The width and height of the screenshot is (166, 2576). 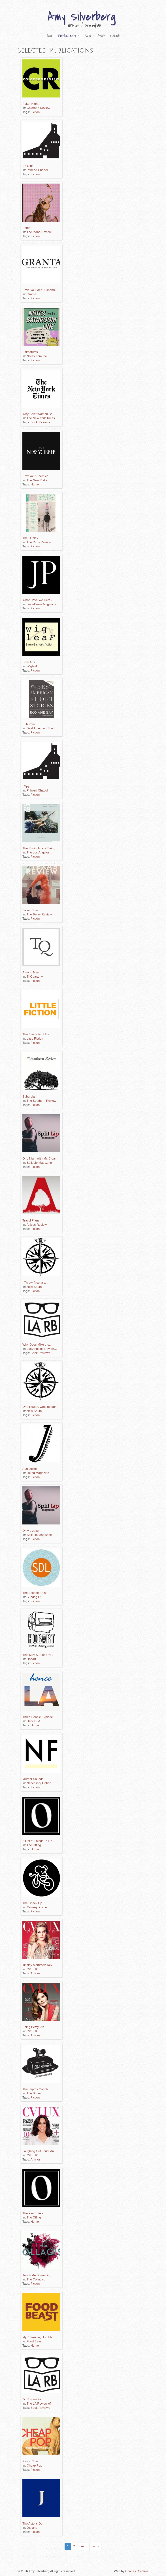 What do you see at coordinates (41, 418) in the screenshot?
I see `The New York Times` at bounding box center [41, 418].